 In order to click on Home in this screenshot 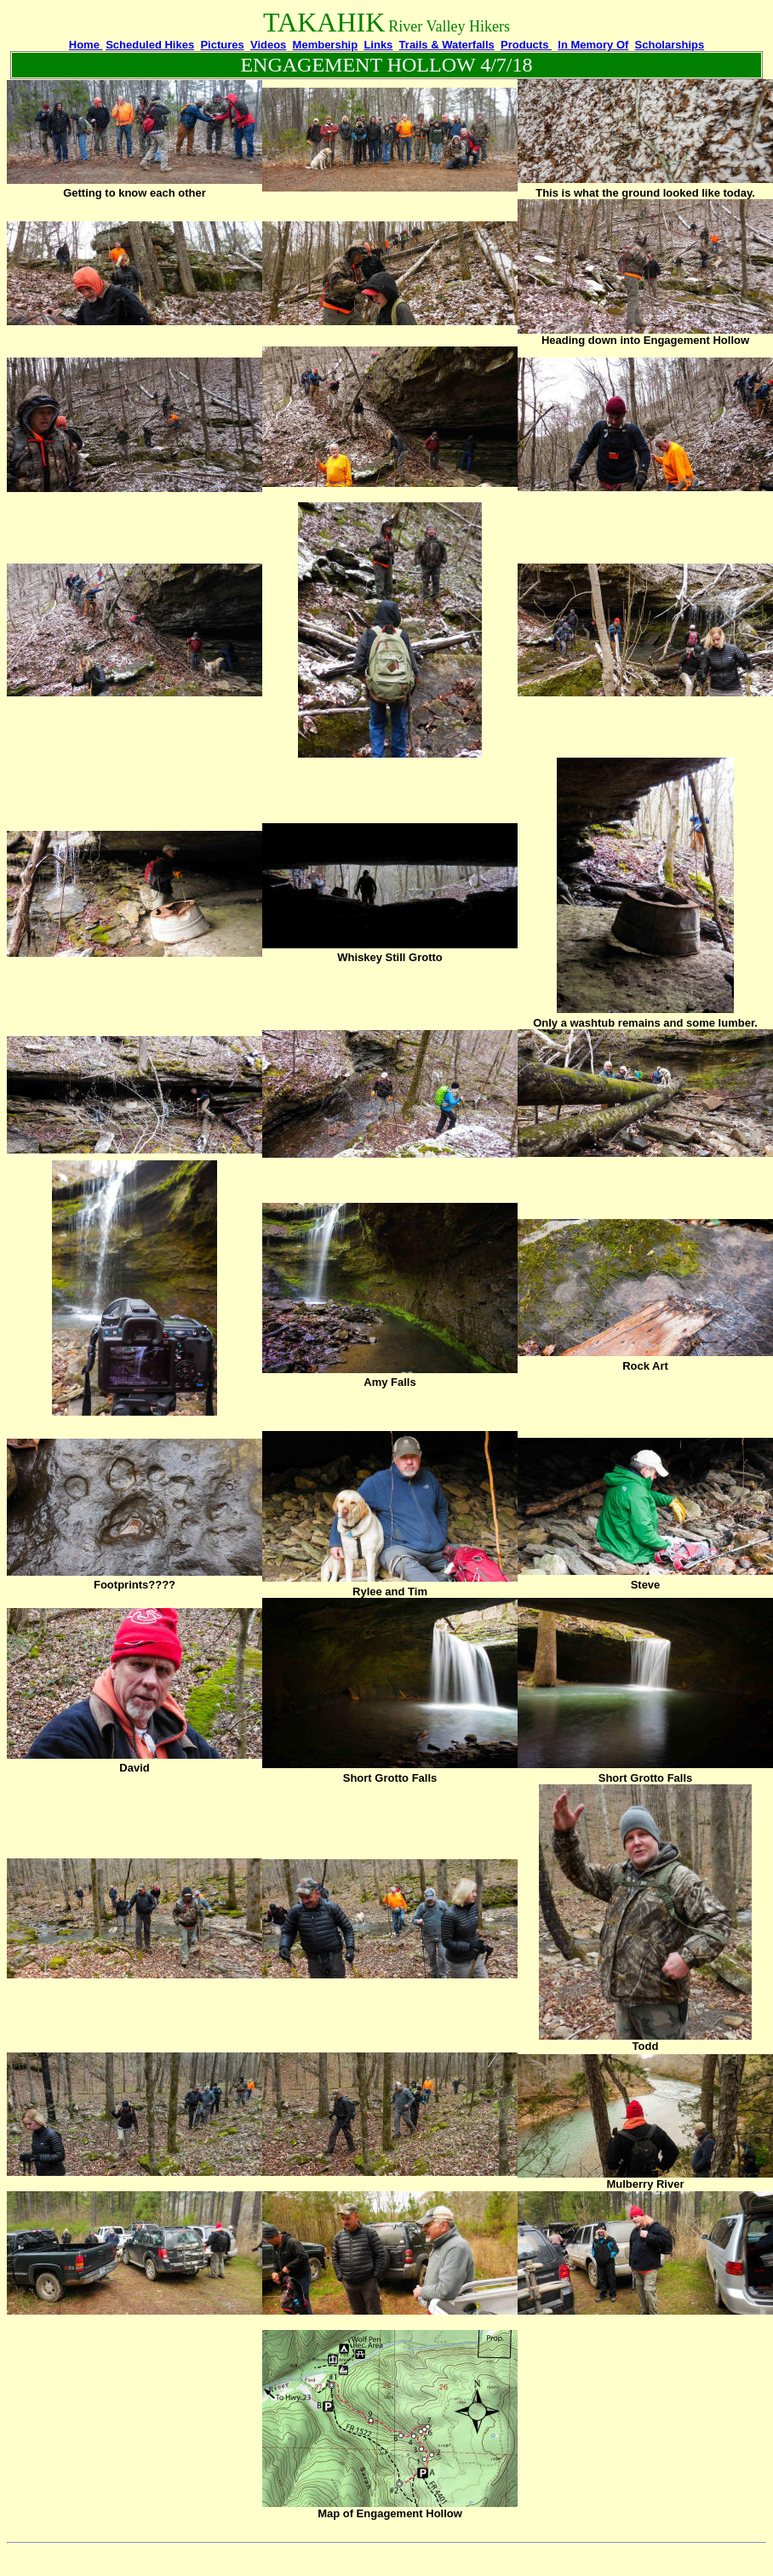, I will do `click(86, 44)`.